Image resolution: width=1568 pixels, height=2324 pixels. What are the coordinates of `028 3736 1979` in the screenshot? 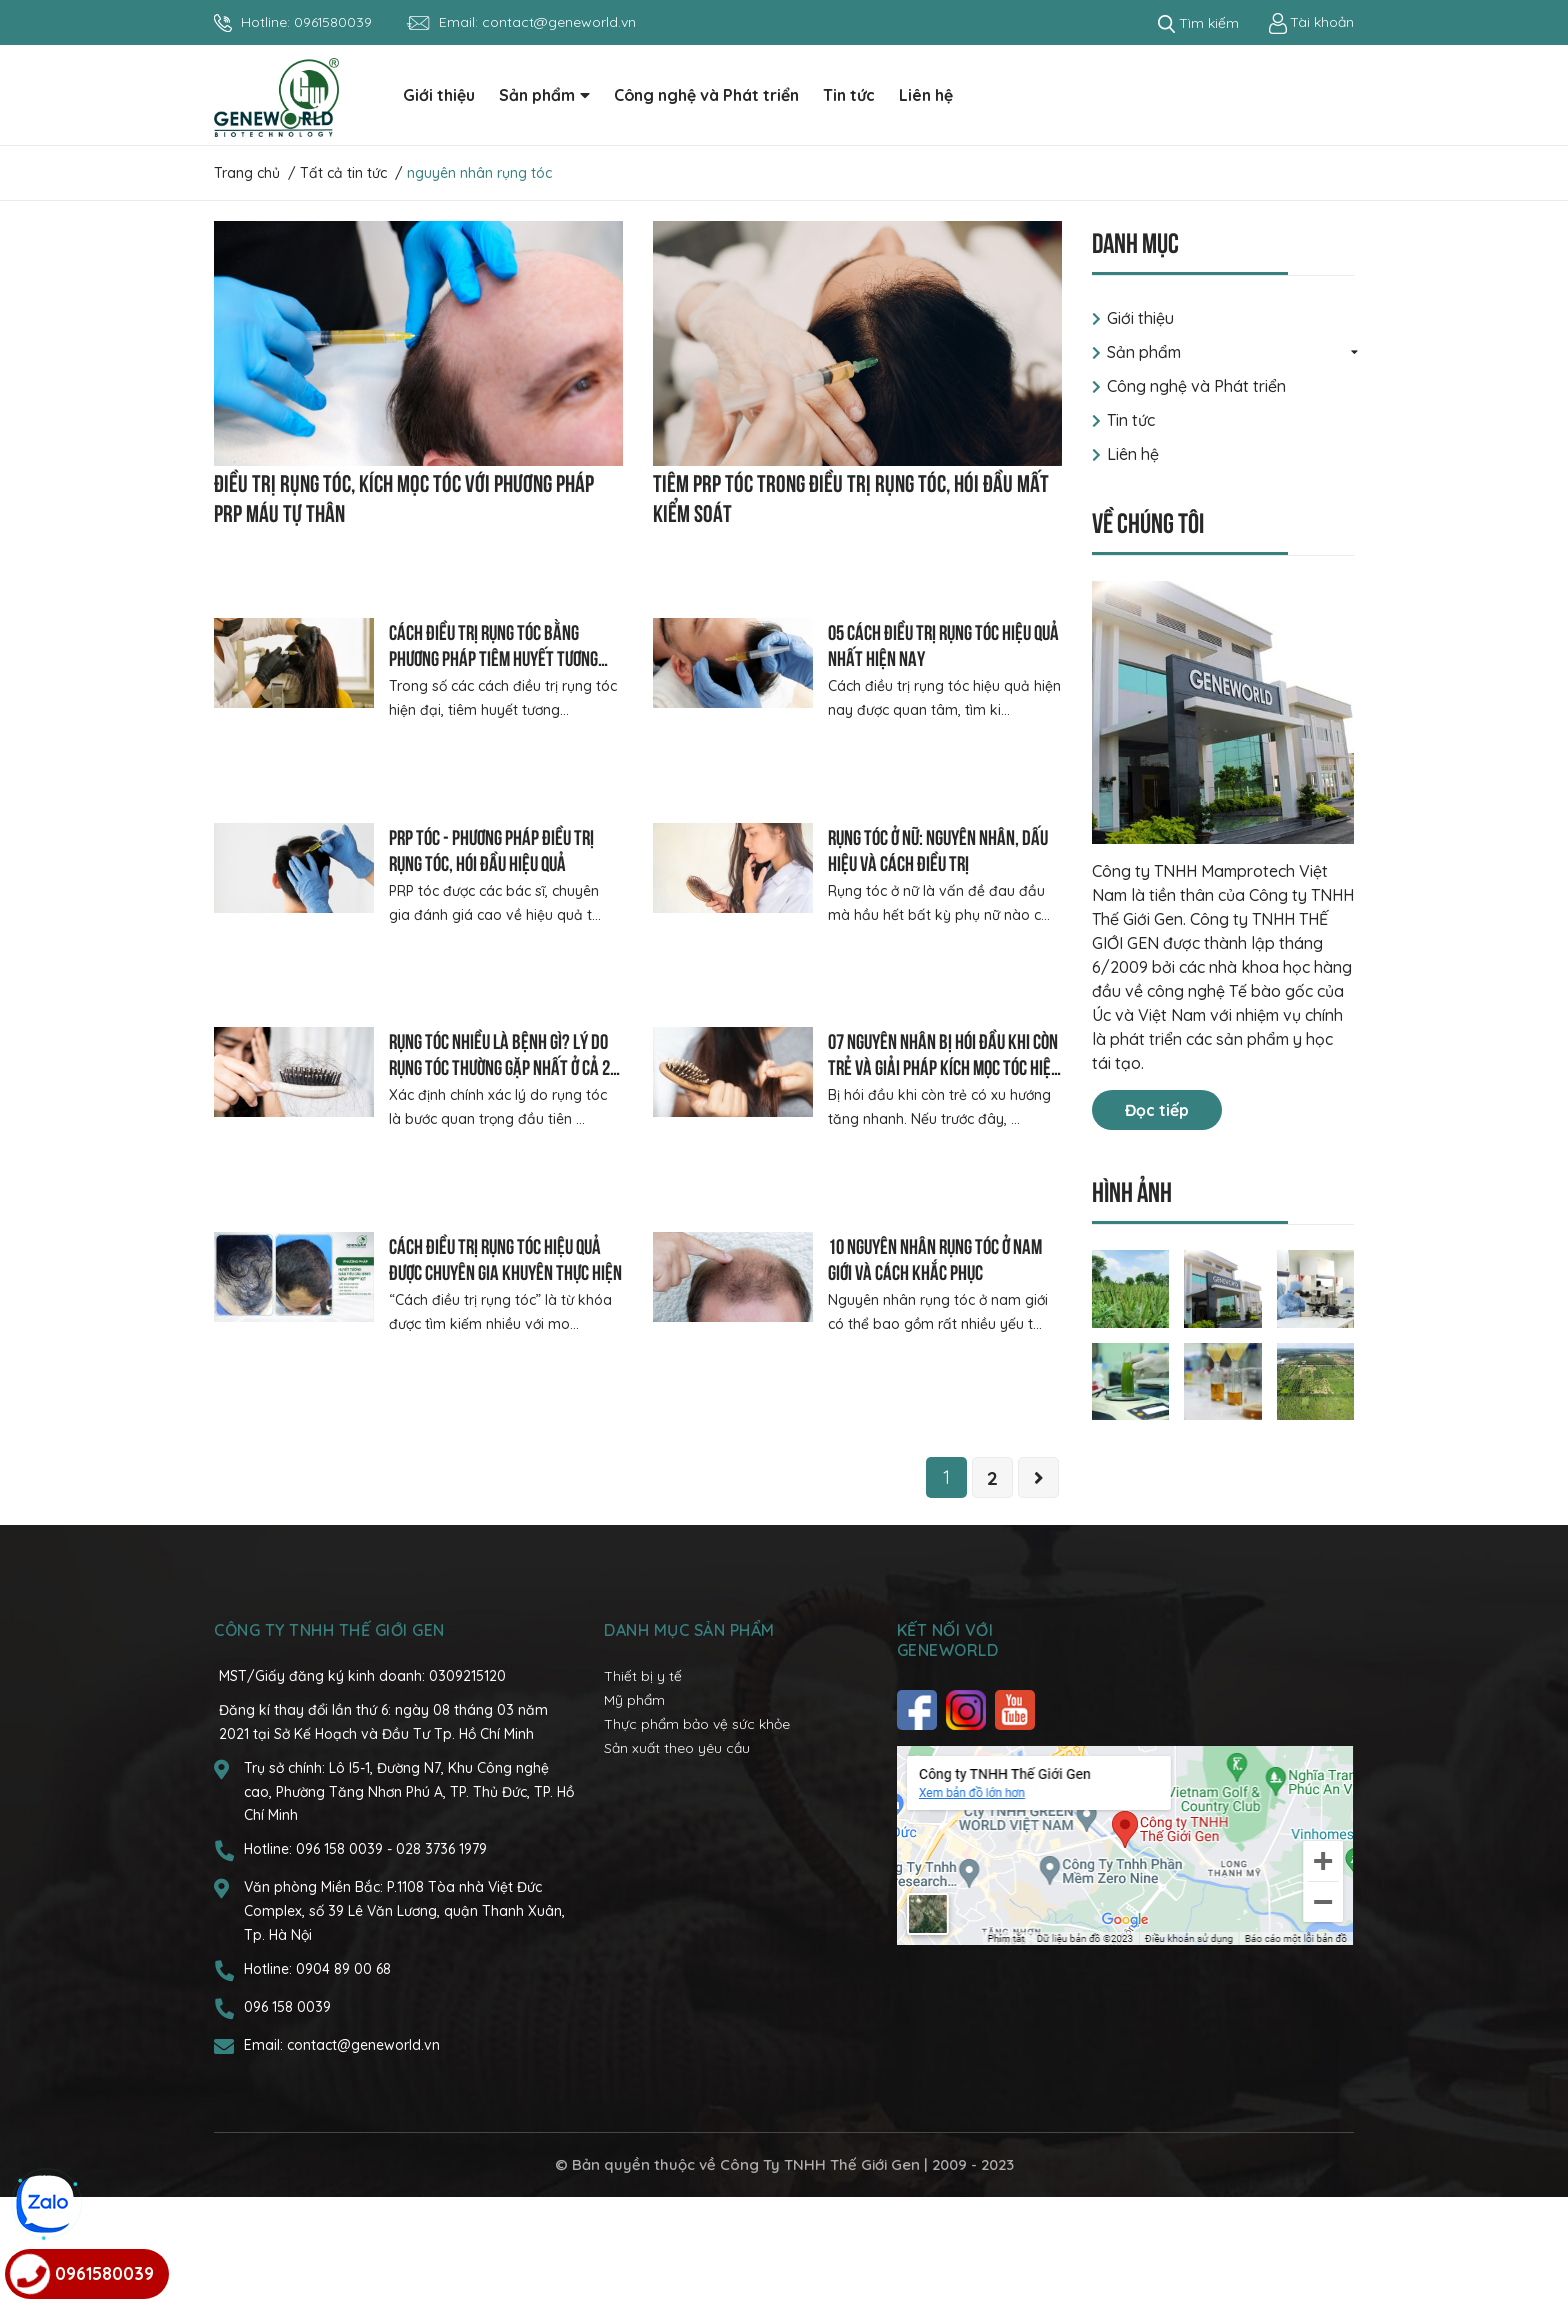 It's located at (441, 1976).